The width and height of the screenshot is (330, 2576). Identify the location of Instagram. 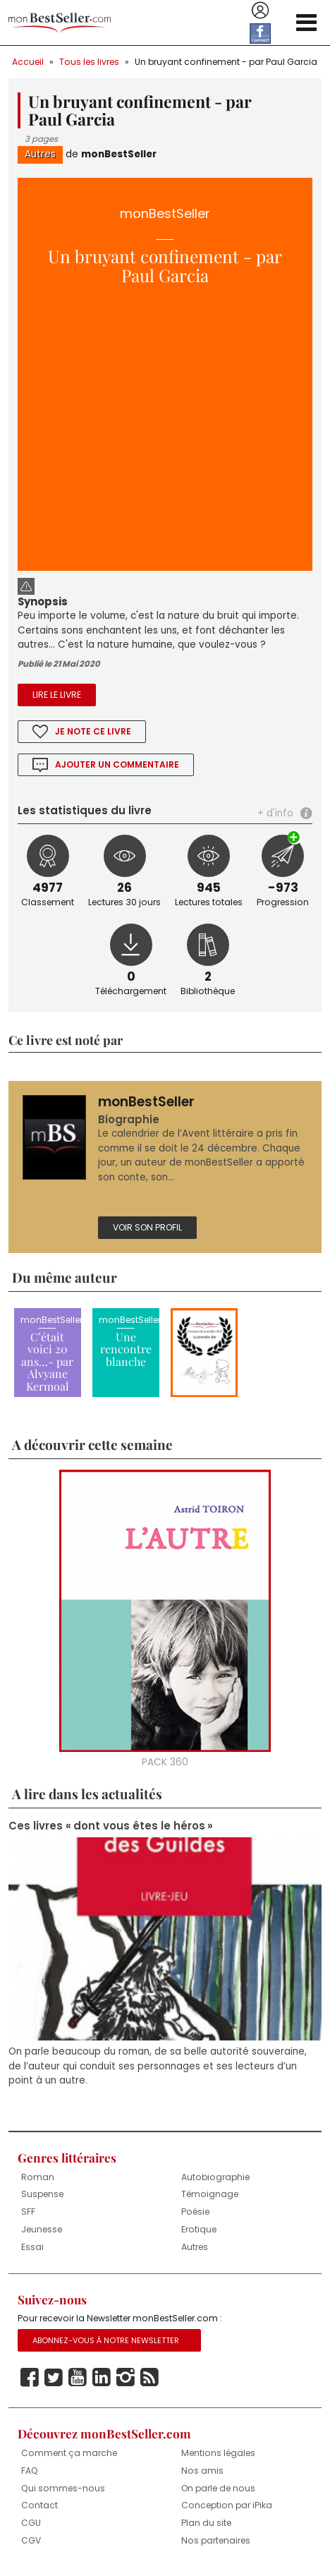
(125, 2377).